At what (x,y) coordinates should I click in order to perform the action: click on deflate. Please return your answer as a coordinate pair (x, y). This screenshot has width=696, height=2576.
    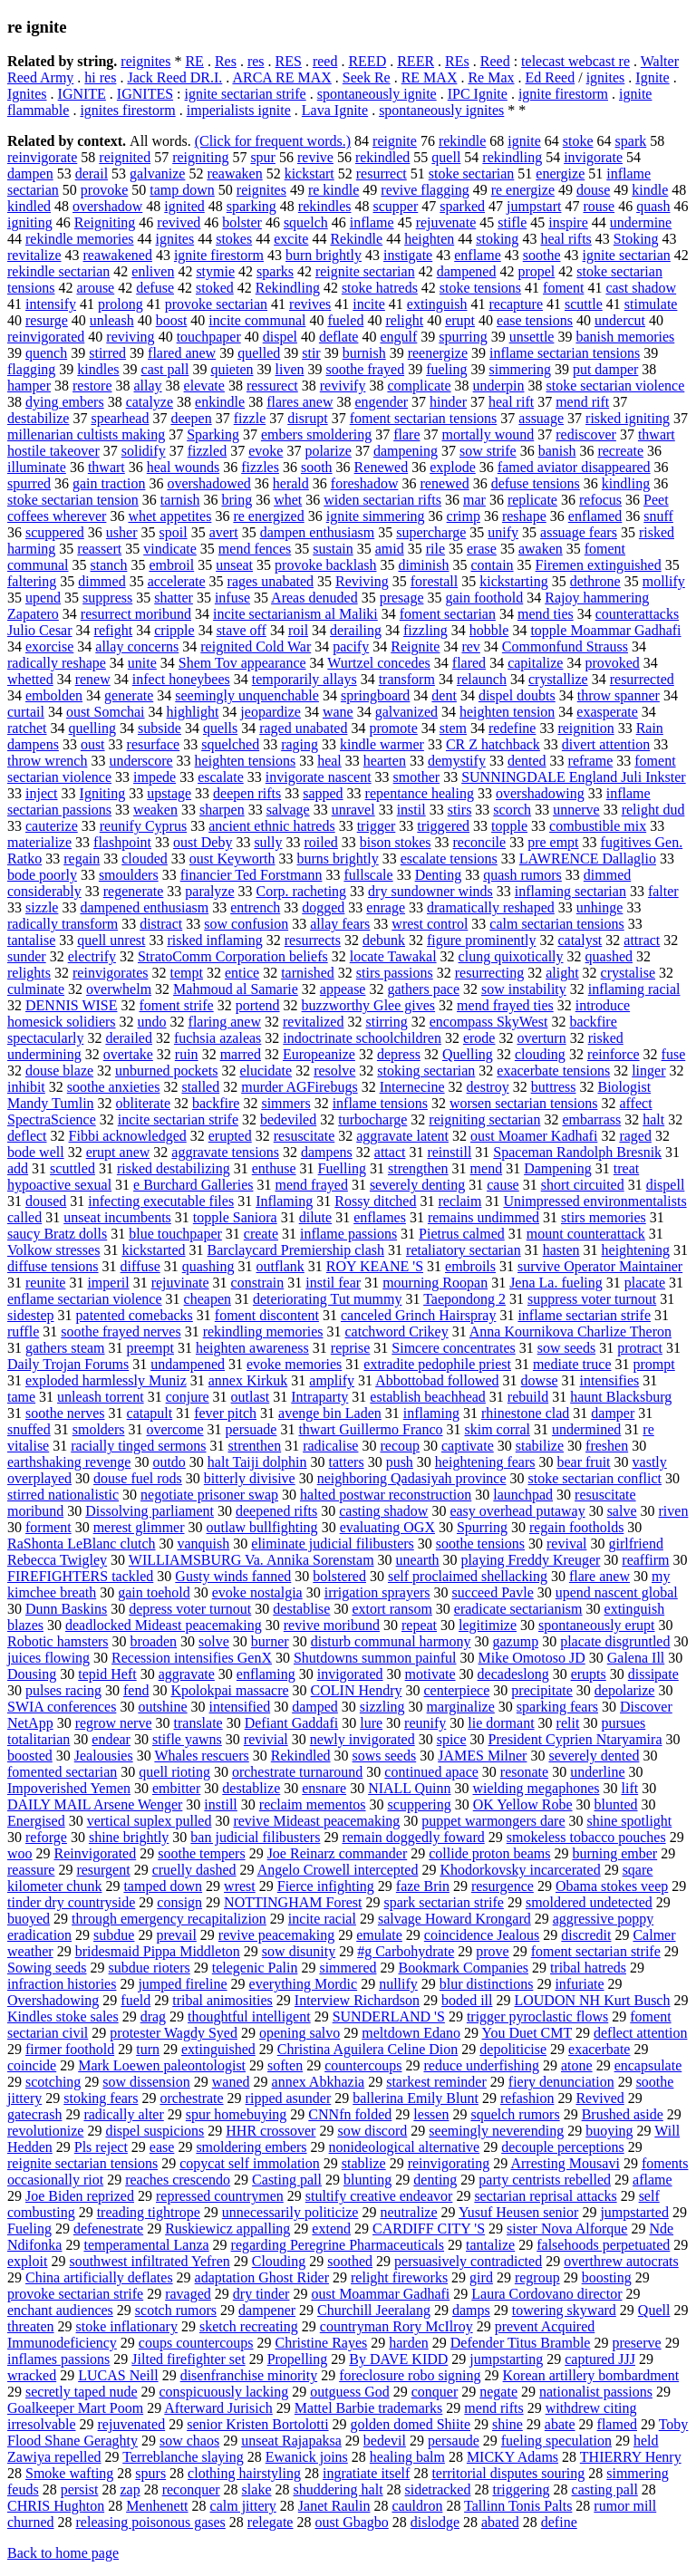
    Looking at the image, I should click on (339, 336).